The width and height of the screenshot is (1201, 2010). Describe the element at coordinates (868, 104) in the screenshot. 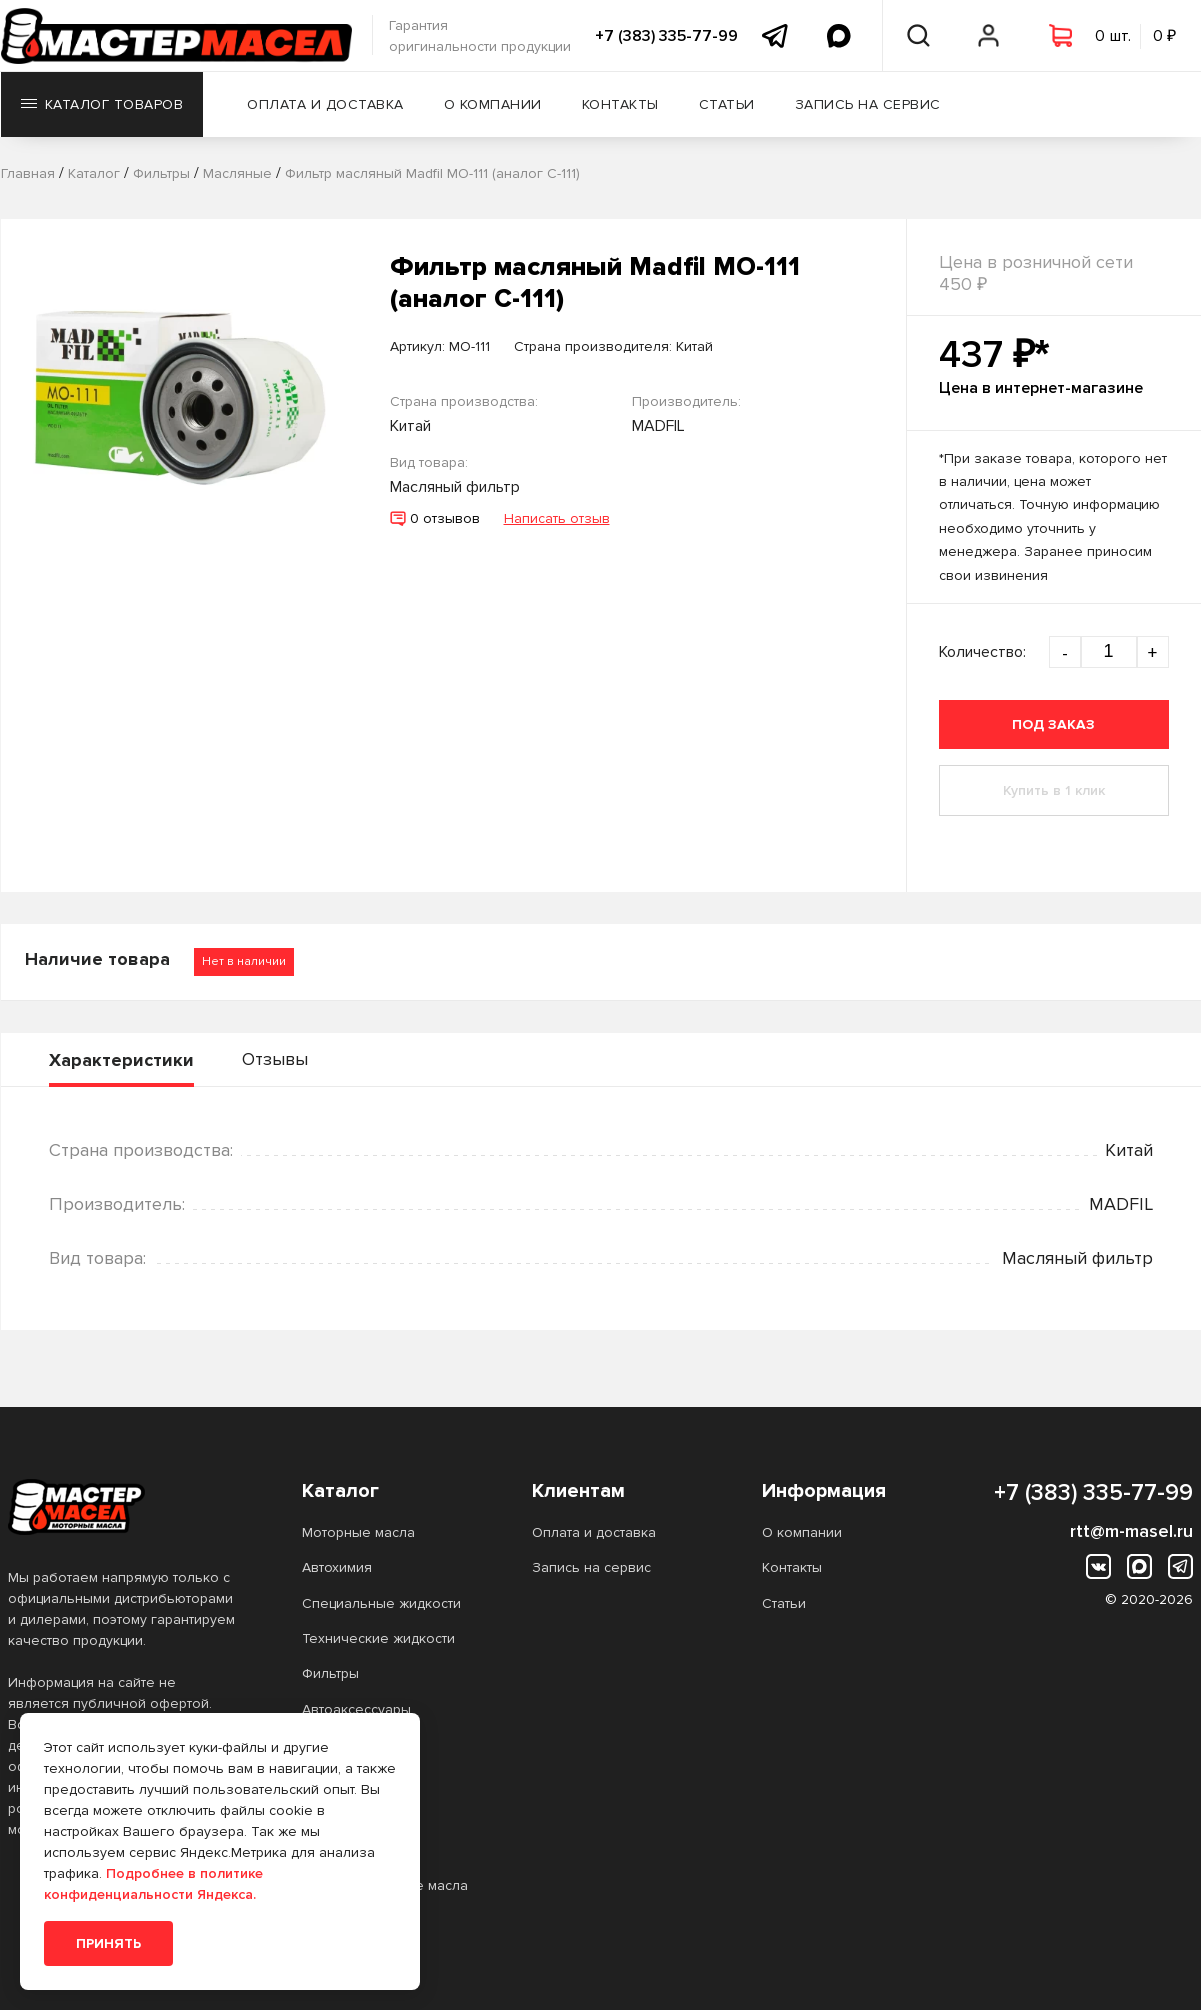

I see `Запись на сервис` at that location.